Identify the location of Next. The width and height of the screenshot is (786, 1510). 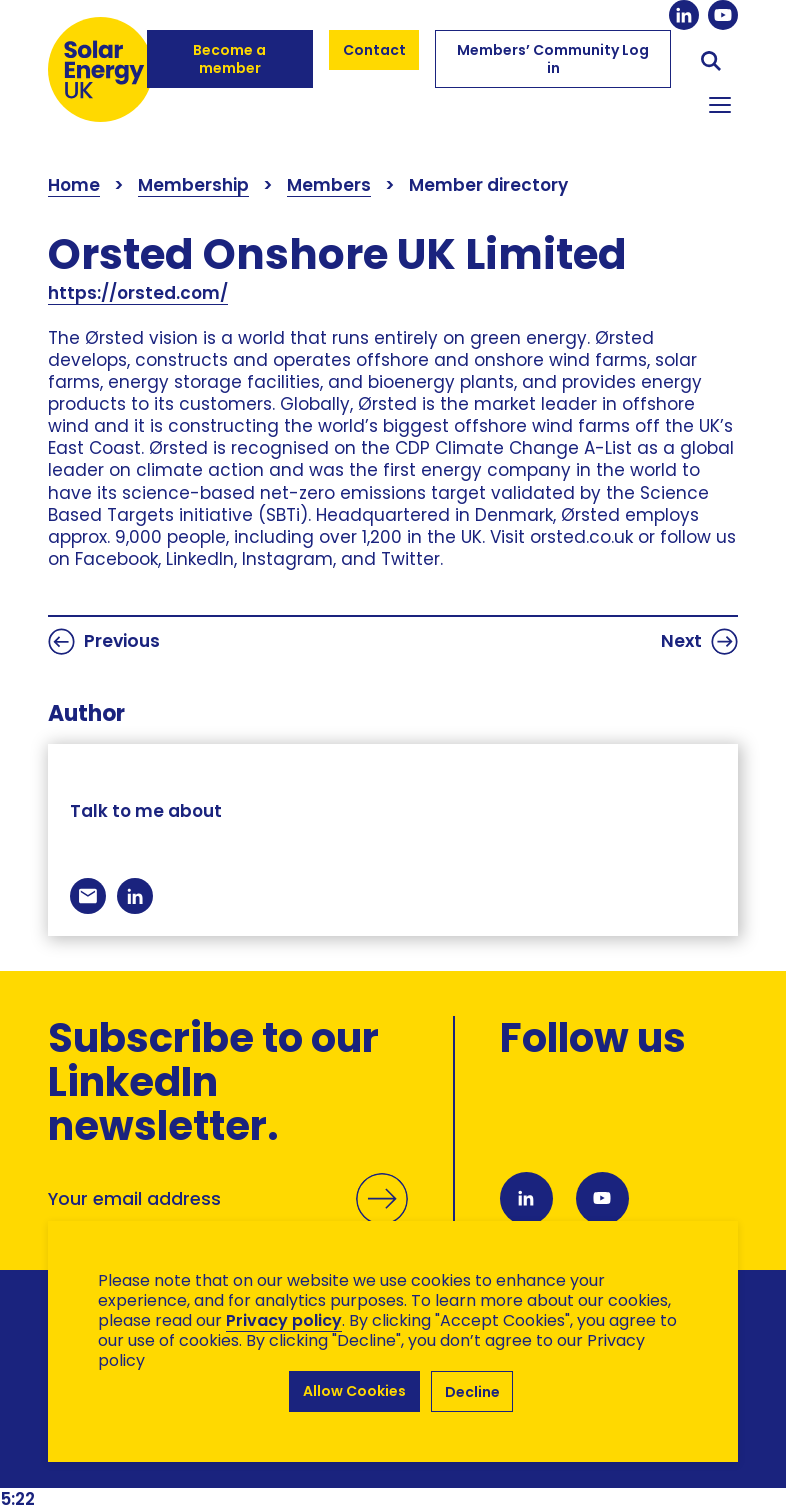
(699, 641).